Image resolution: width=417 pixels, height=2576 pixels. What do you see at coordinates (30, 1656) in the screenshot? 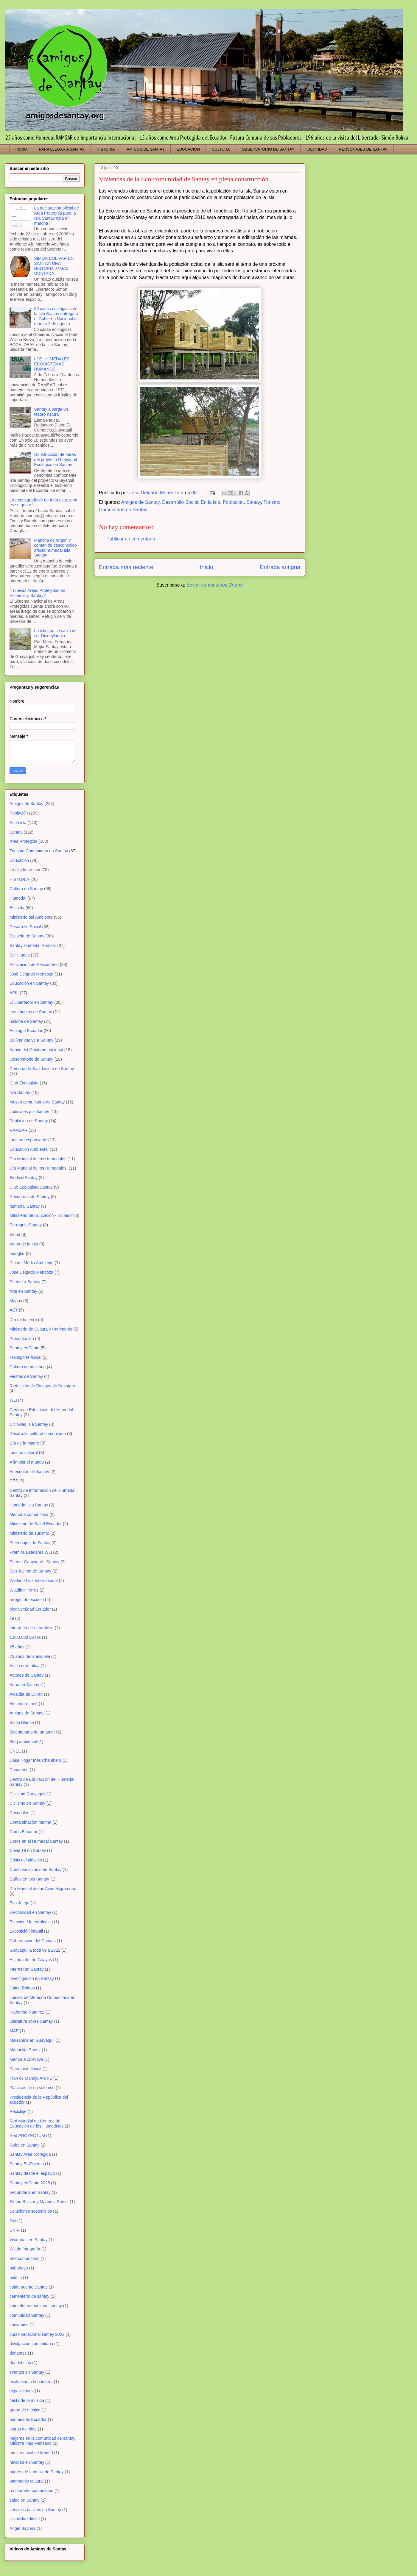
I see `25 años de la escuela` at bounding box center [30, 1656].